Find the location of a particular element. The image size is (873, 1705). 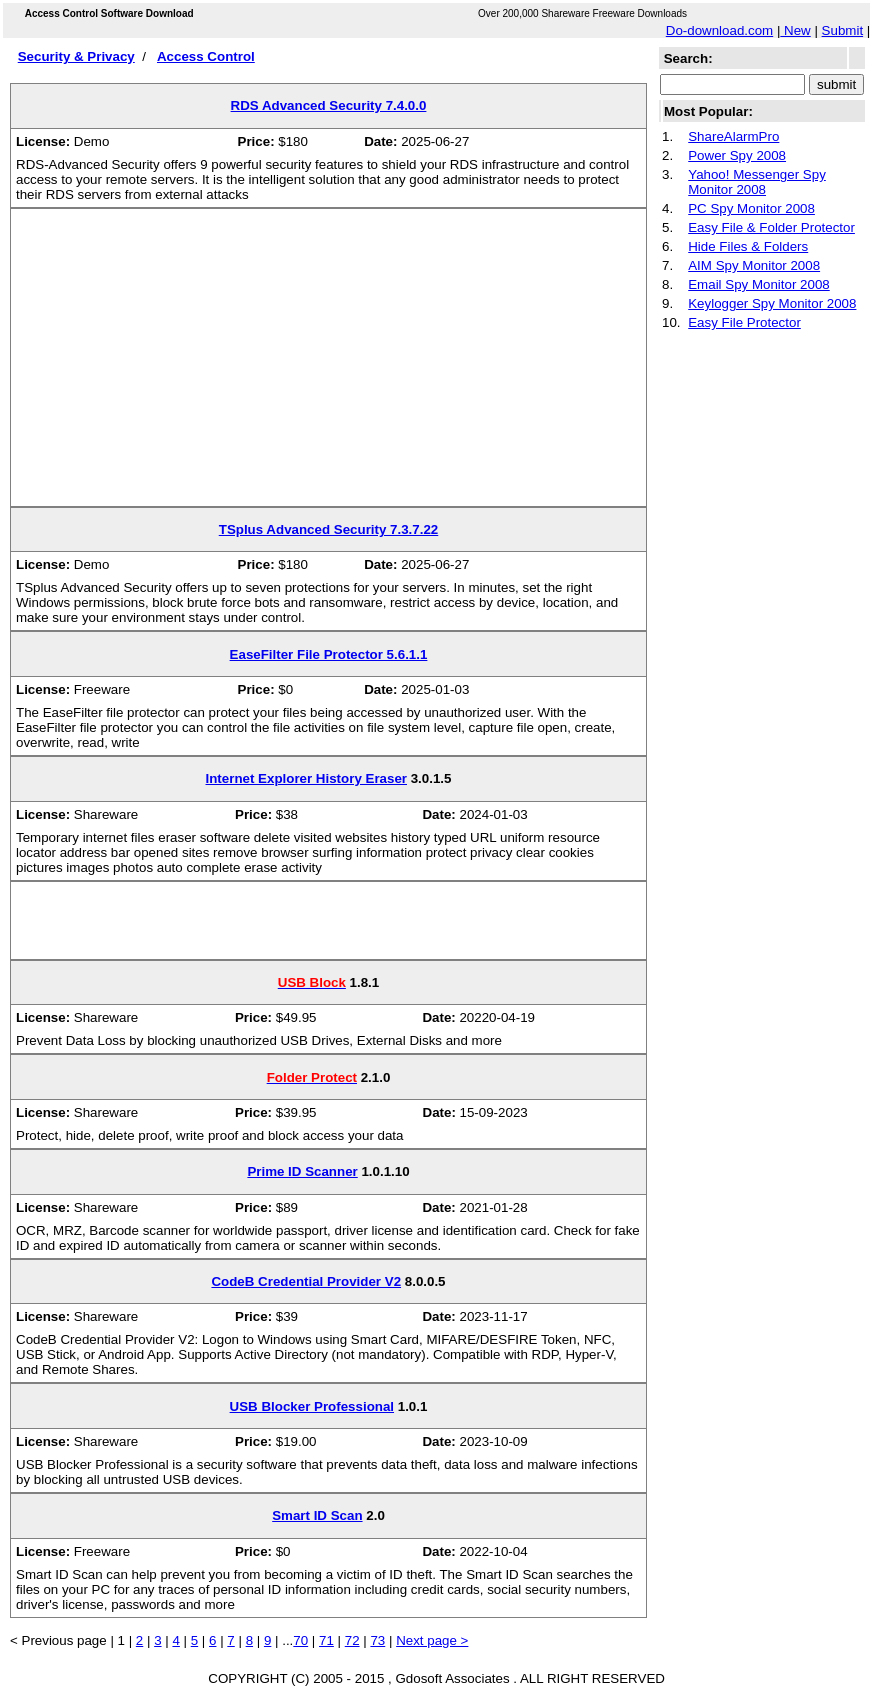

Easy File Protector is located at coordinates (744, 322).